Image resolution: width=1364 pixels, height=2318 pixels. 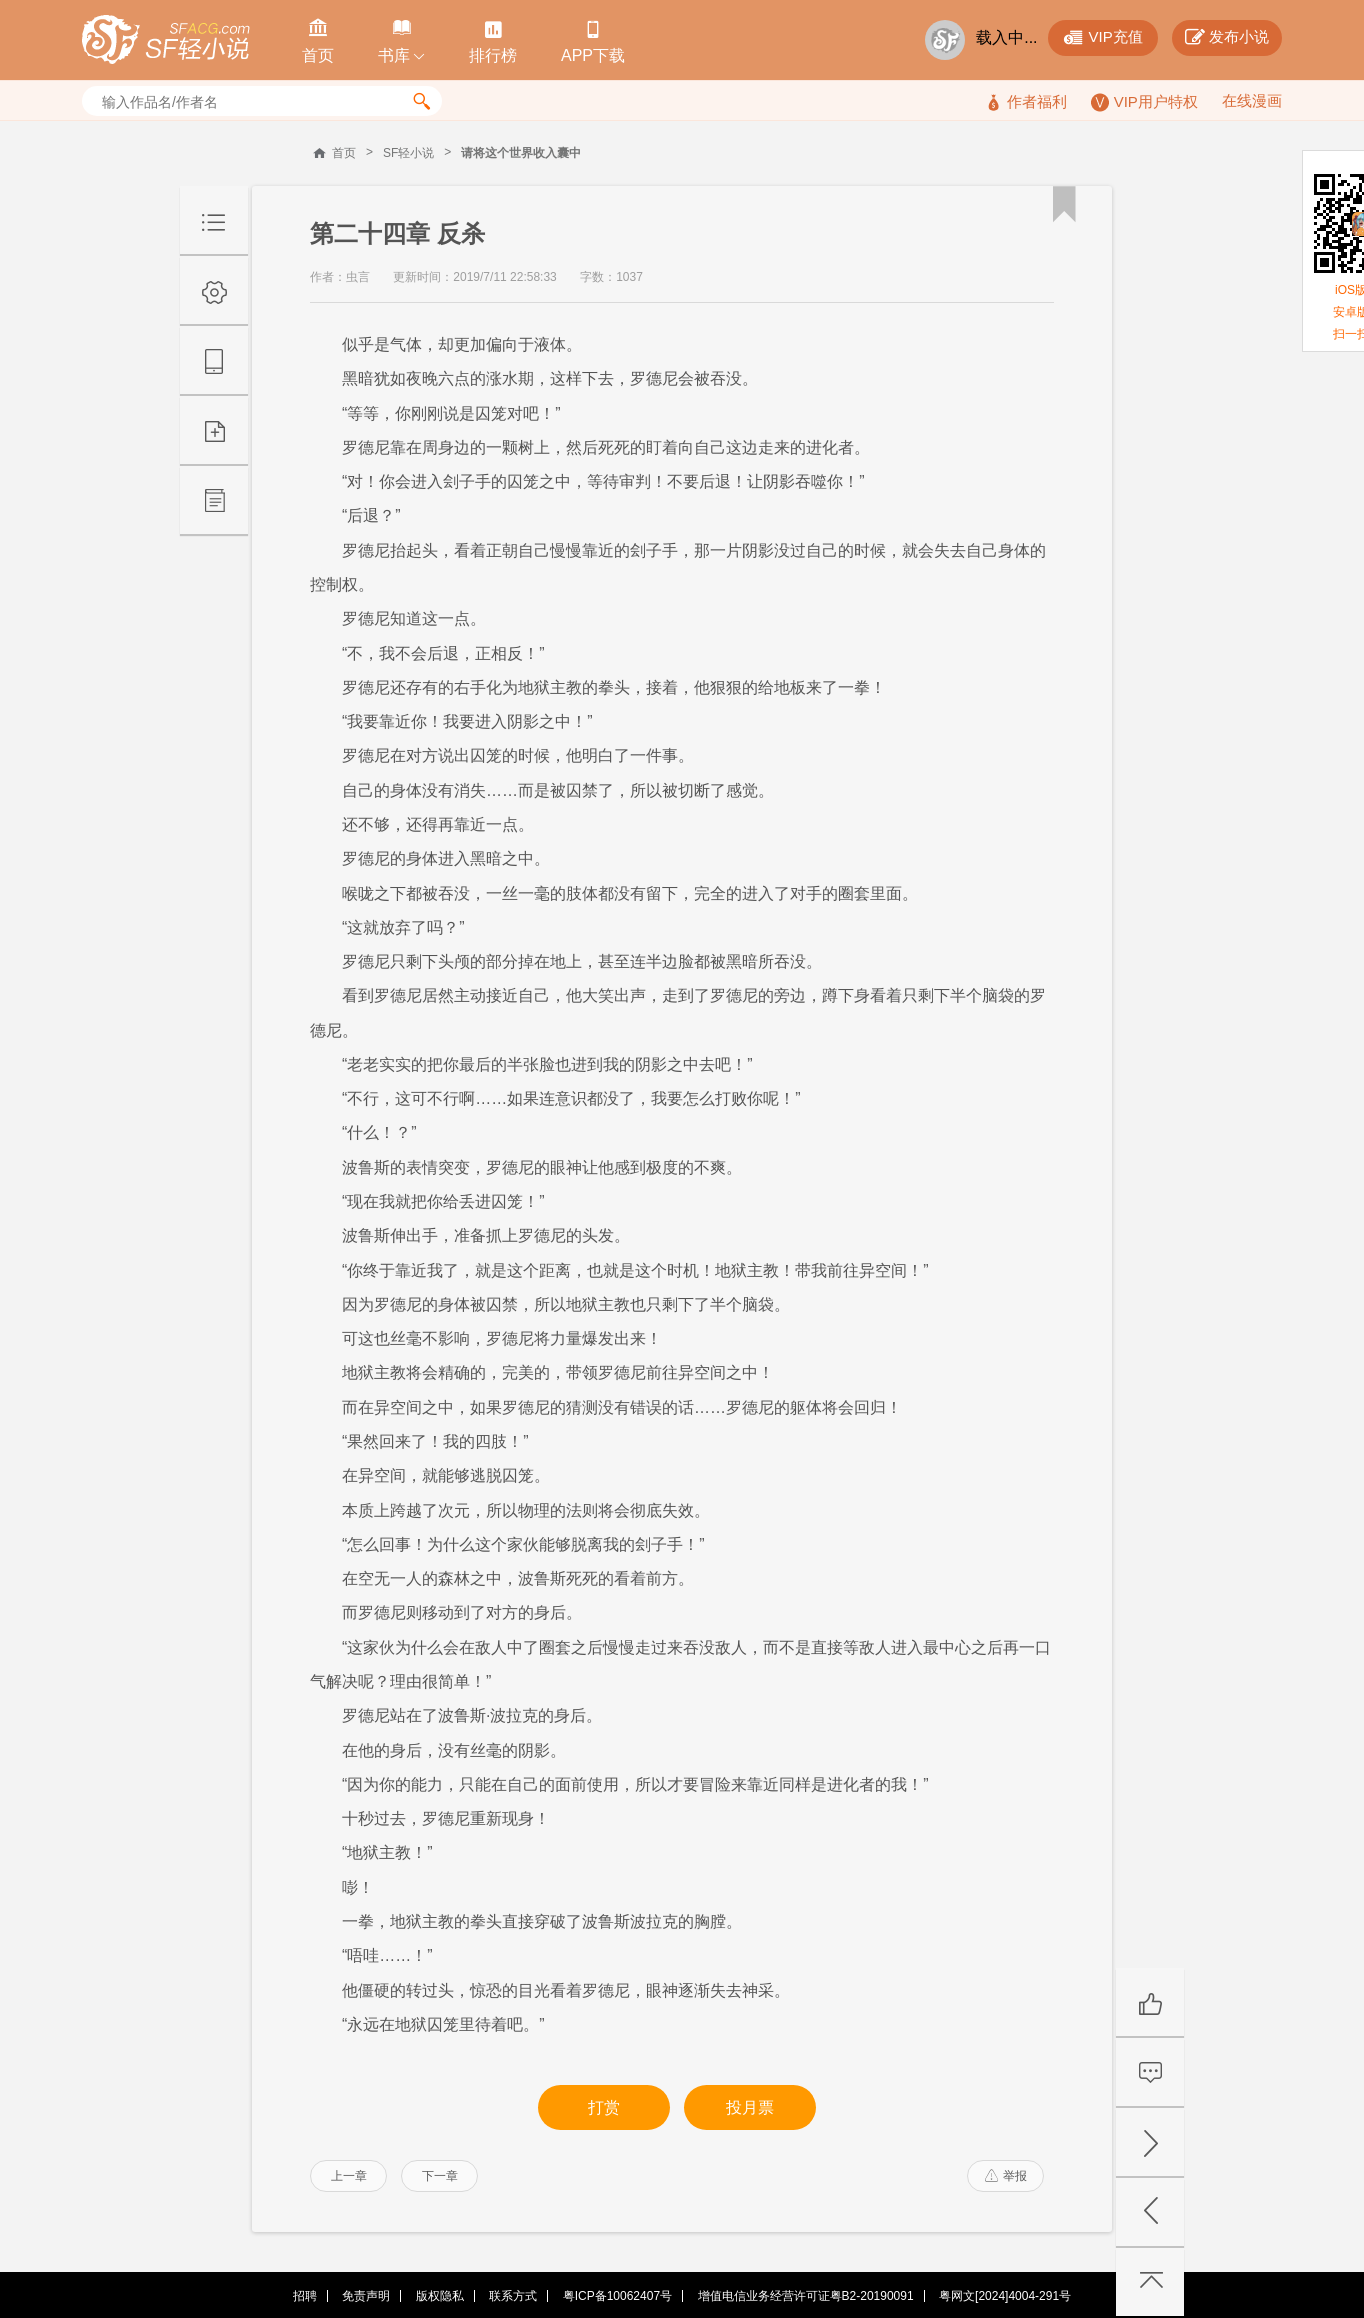 What do you see at coordinates (349, 2176) in the screenshot?
I see `上一章` at bounding box center [349, 2176].